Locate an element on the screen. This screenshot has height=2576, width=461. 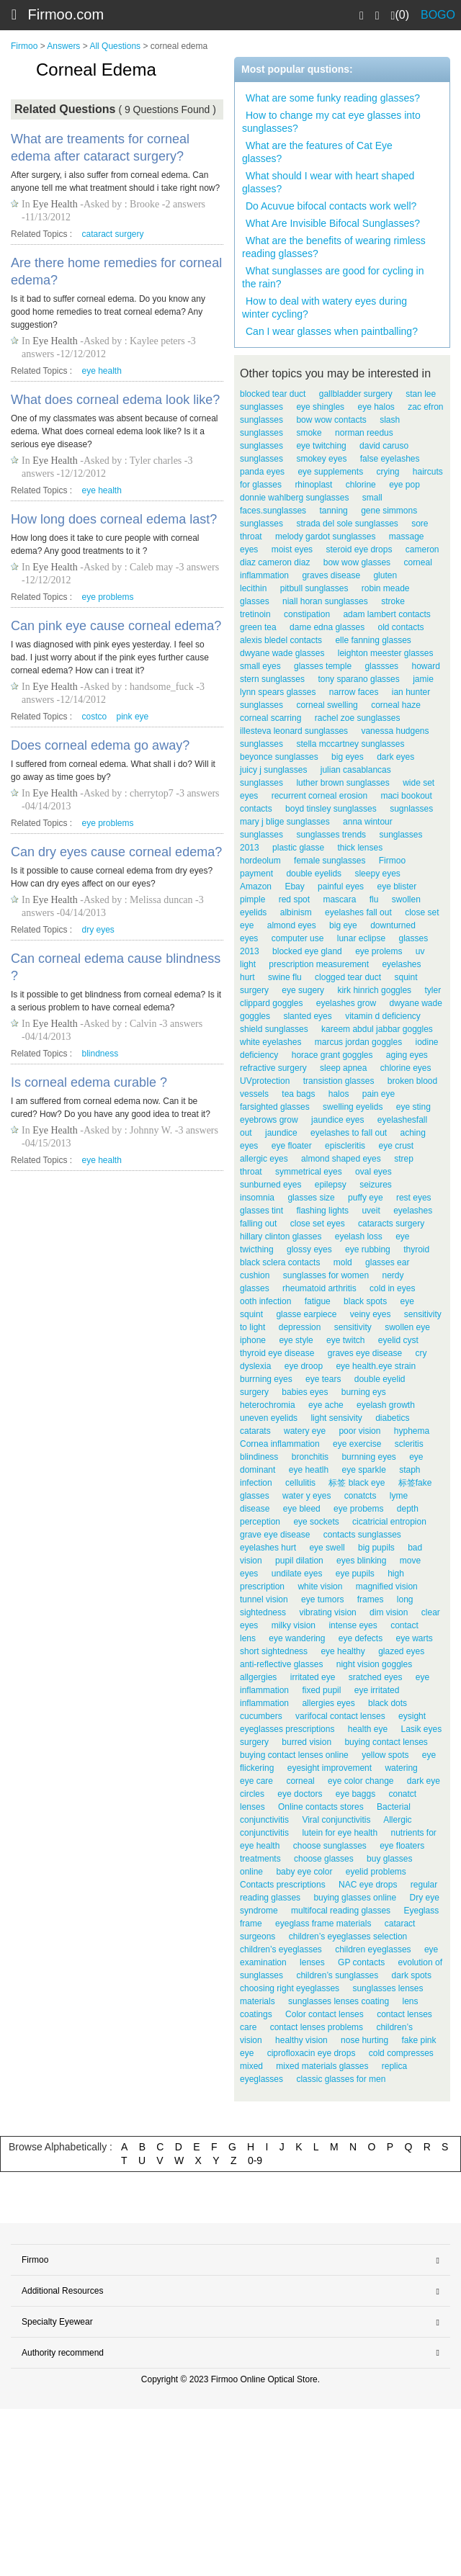
cucumbers is located at coordinates (261, 1716).